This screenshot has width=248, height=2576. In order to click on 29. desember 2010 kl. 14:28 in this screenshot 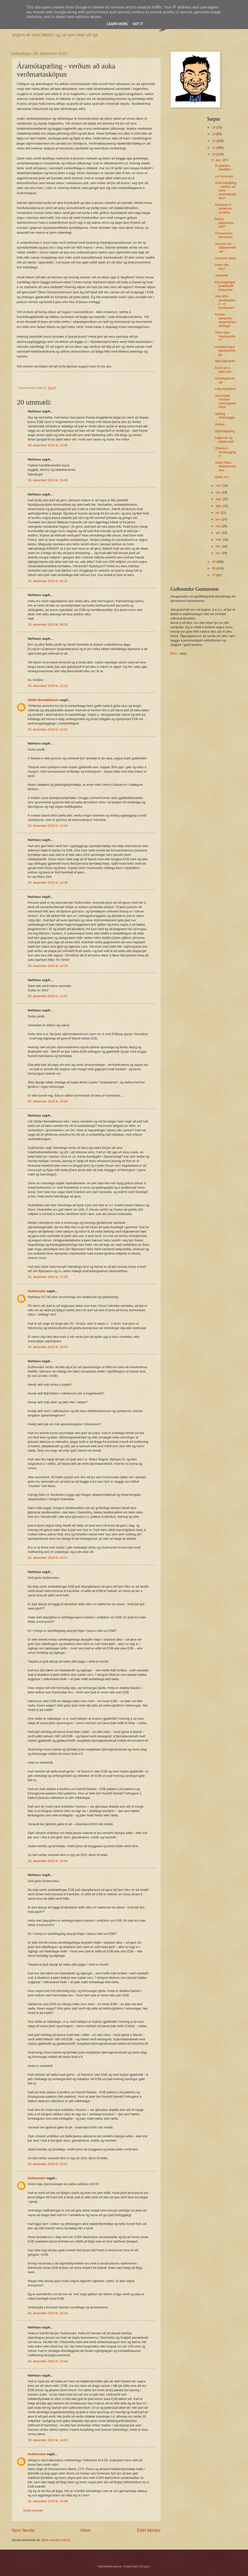, I will do `click(48, 966)`.